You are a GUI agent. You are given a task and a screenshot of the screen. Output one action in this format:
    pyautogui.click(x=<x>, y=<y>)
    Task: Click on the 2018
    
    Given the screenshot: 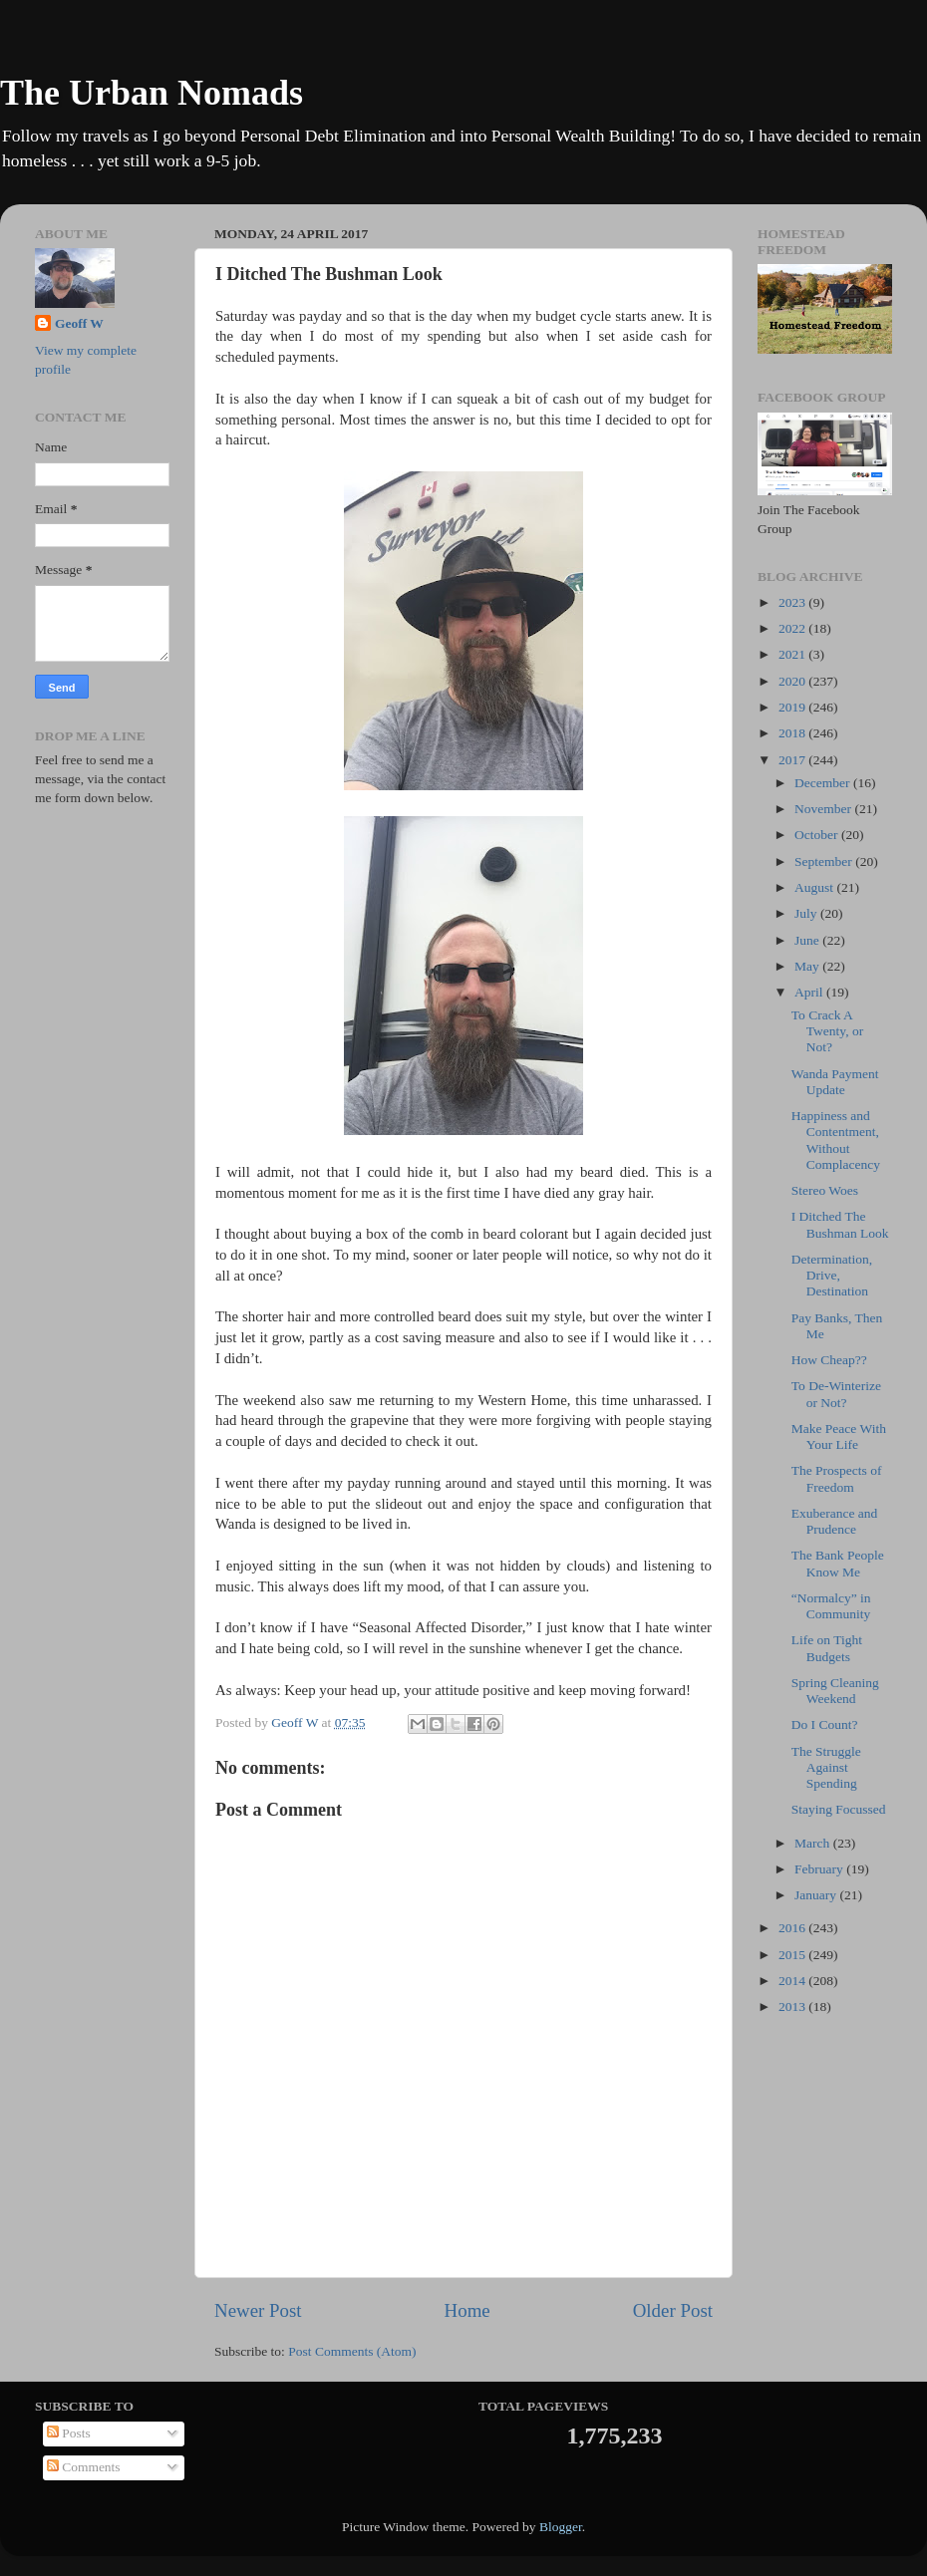 What is the action you would take?
    pyautogui.click(x=793, y=732)
    